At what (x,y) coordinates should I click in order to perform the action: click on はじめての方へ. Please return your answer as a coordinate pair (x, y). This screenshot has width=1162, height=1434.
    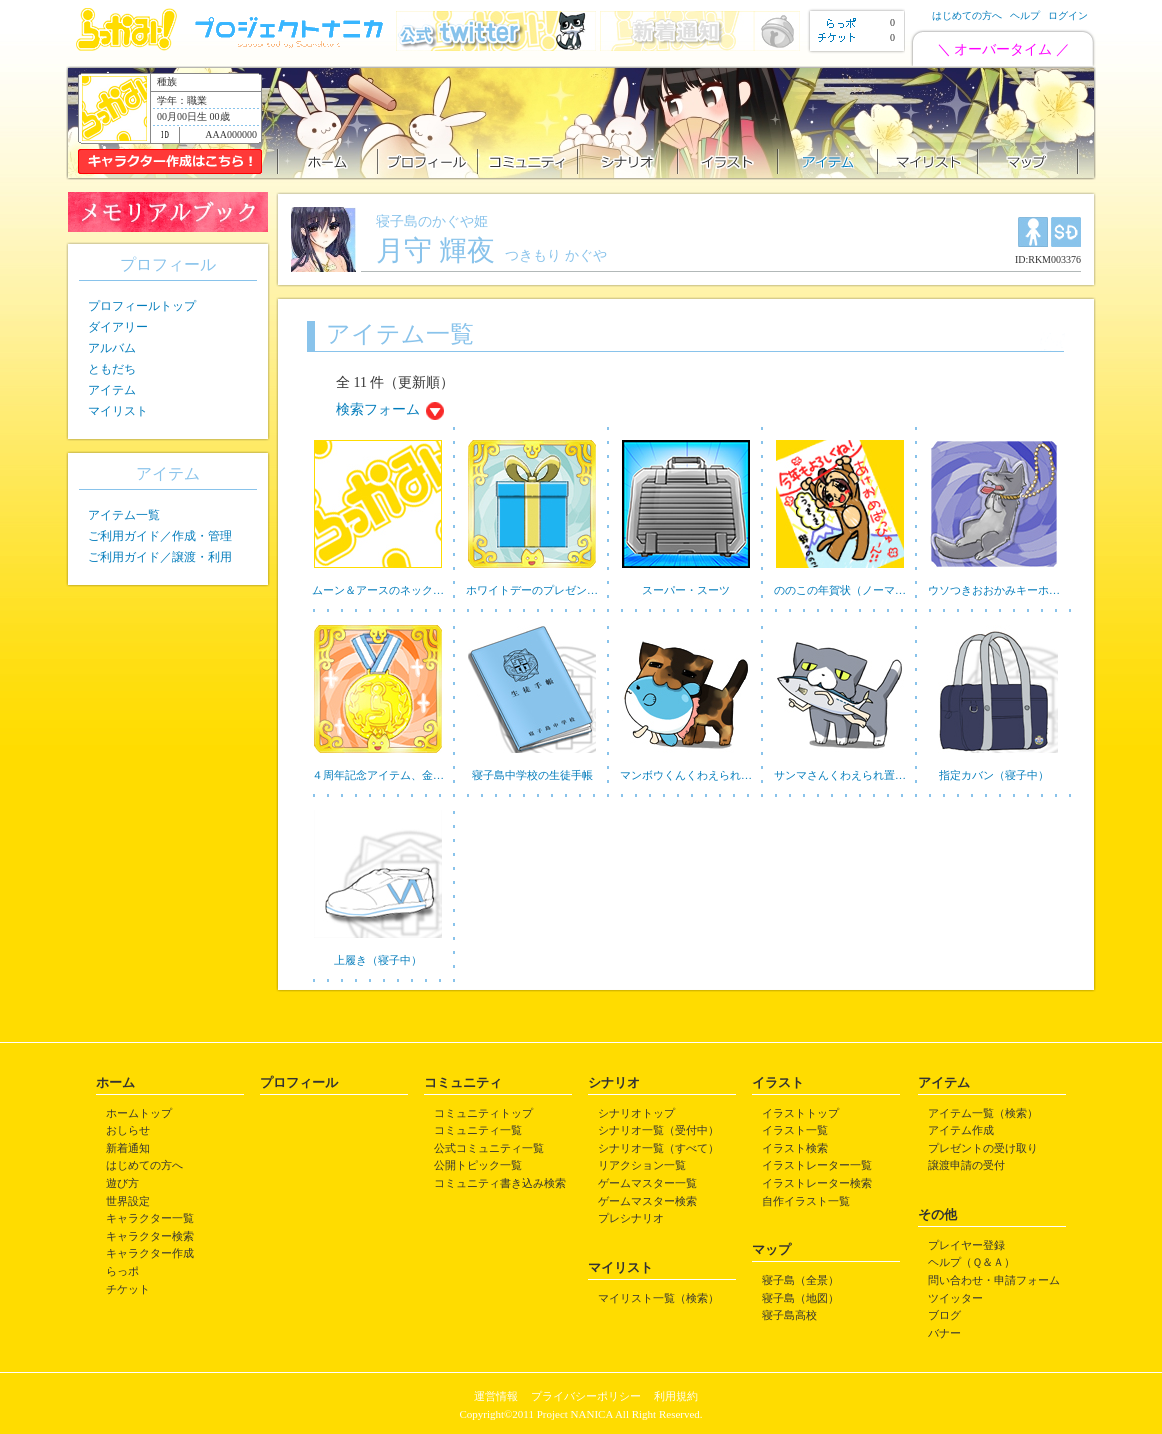
    Looking at the image, I should click on (967, 15).